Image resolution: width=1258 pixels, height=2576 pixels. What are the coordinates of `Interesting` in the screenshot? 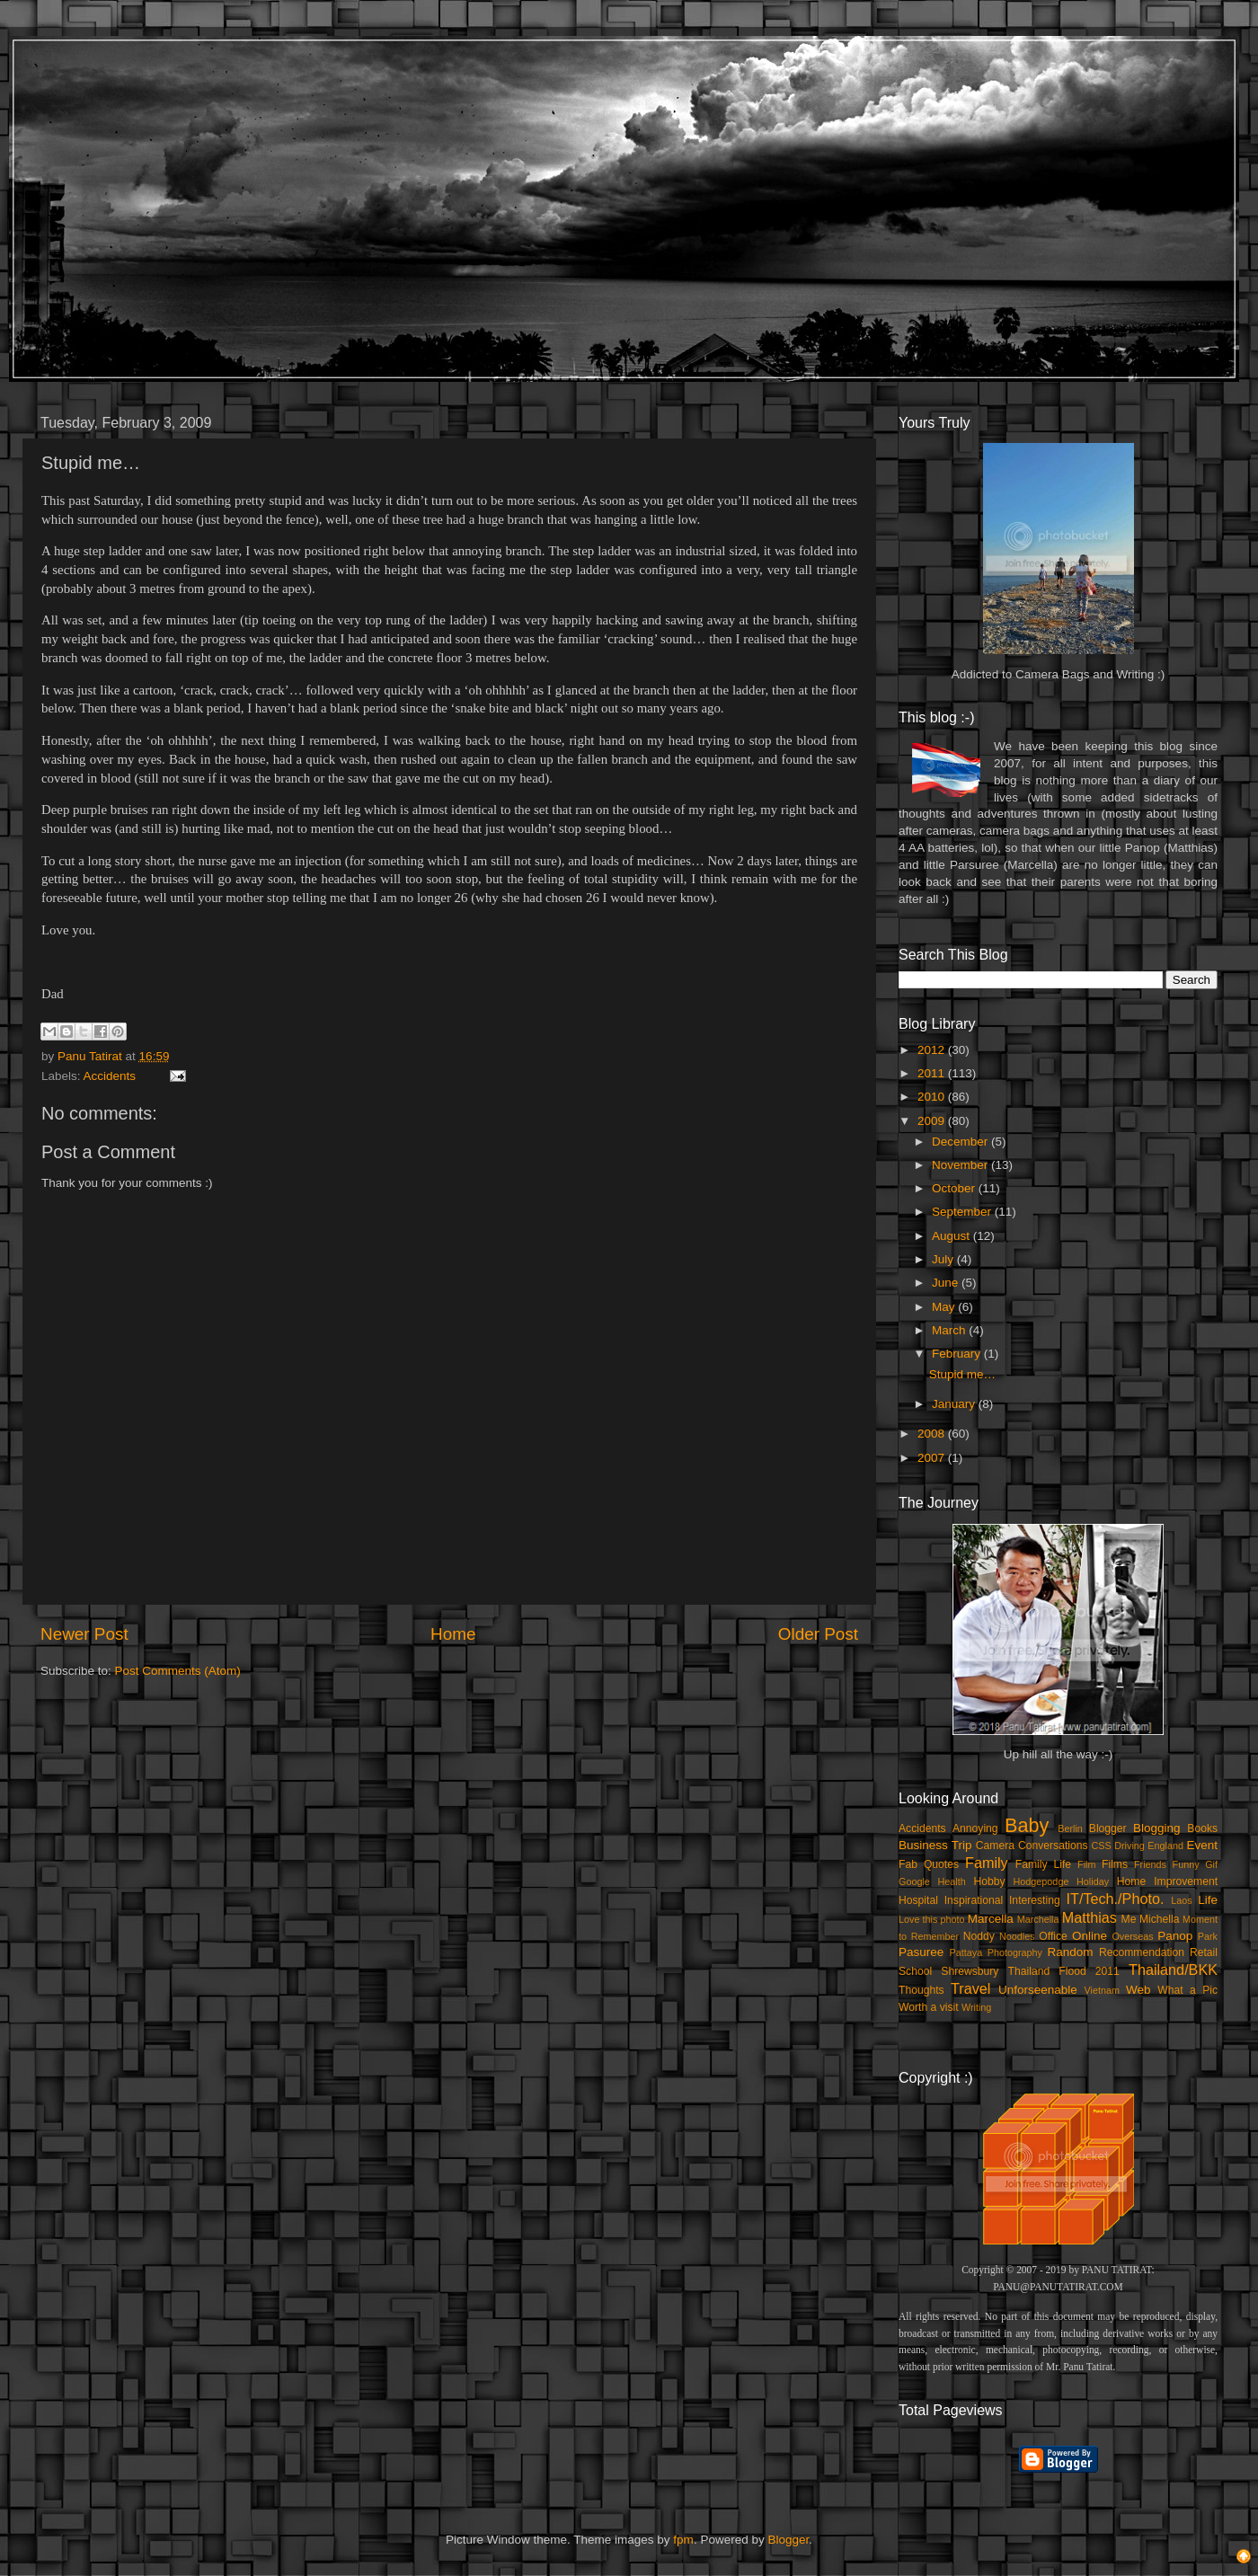 It's located at (1034, 1900).